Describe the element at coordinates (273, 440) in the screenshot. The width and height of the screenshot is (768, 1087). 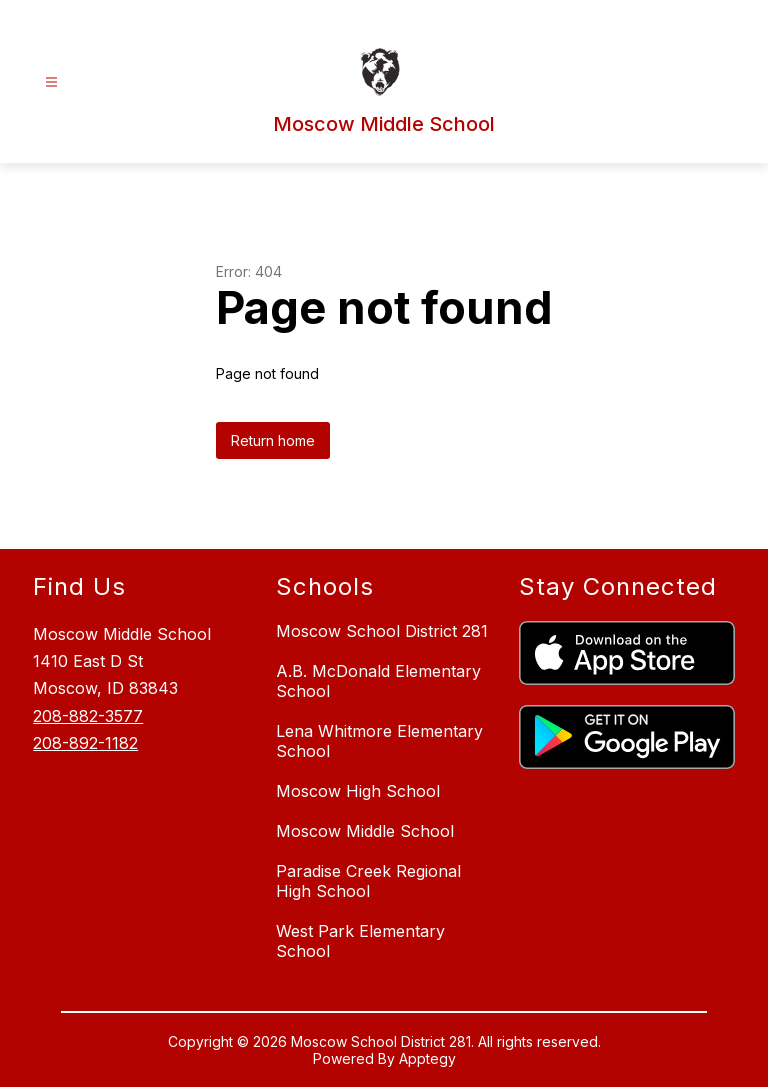
I see `Return home` at that location.